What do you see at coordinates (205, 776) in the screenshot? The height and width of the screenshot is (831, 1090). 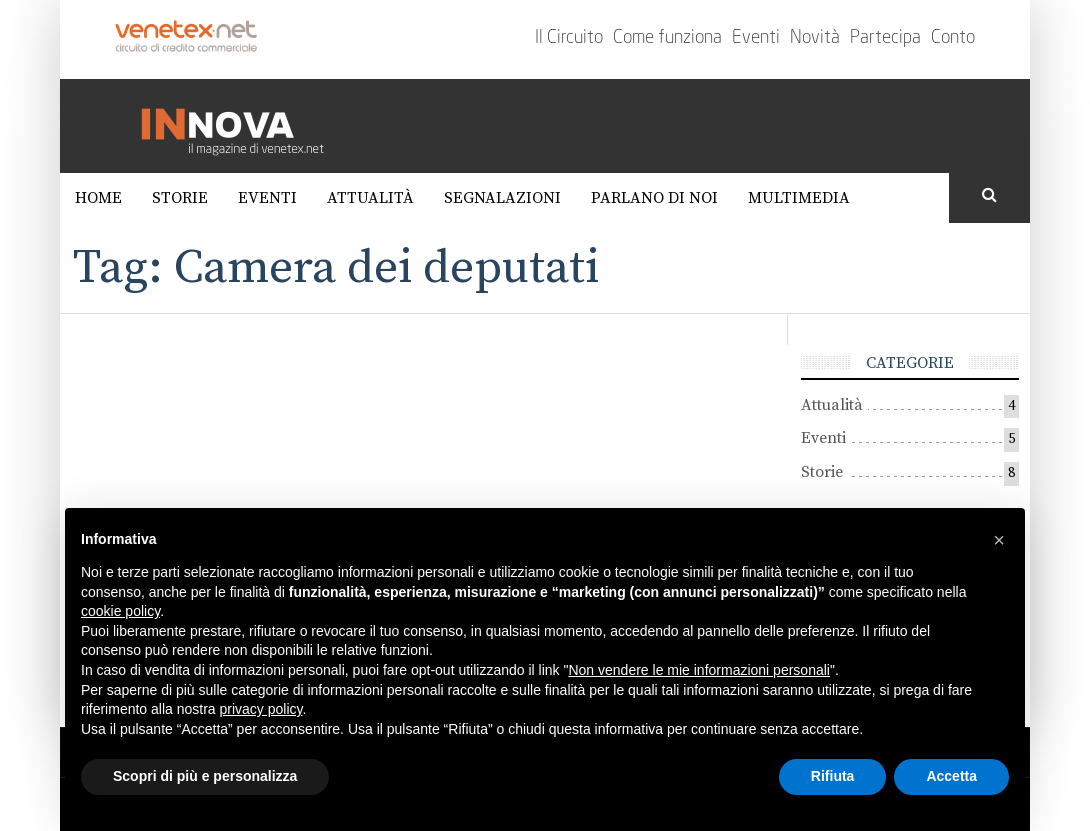 I see `Scopri di più e personalizza [button]` at bounding box center [205, 776].